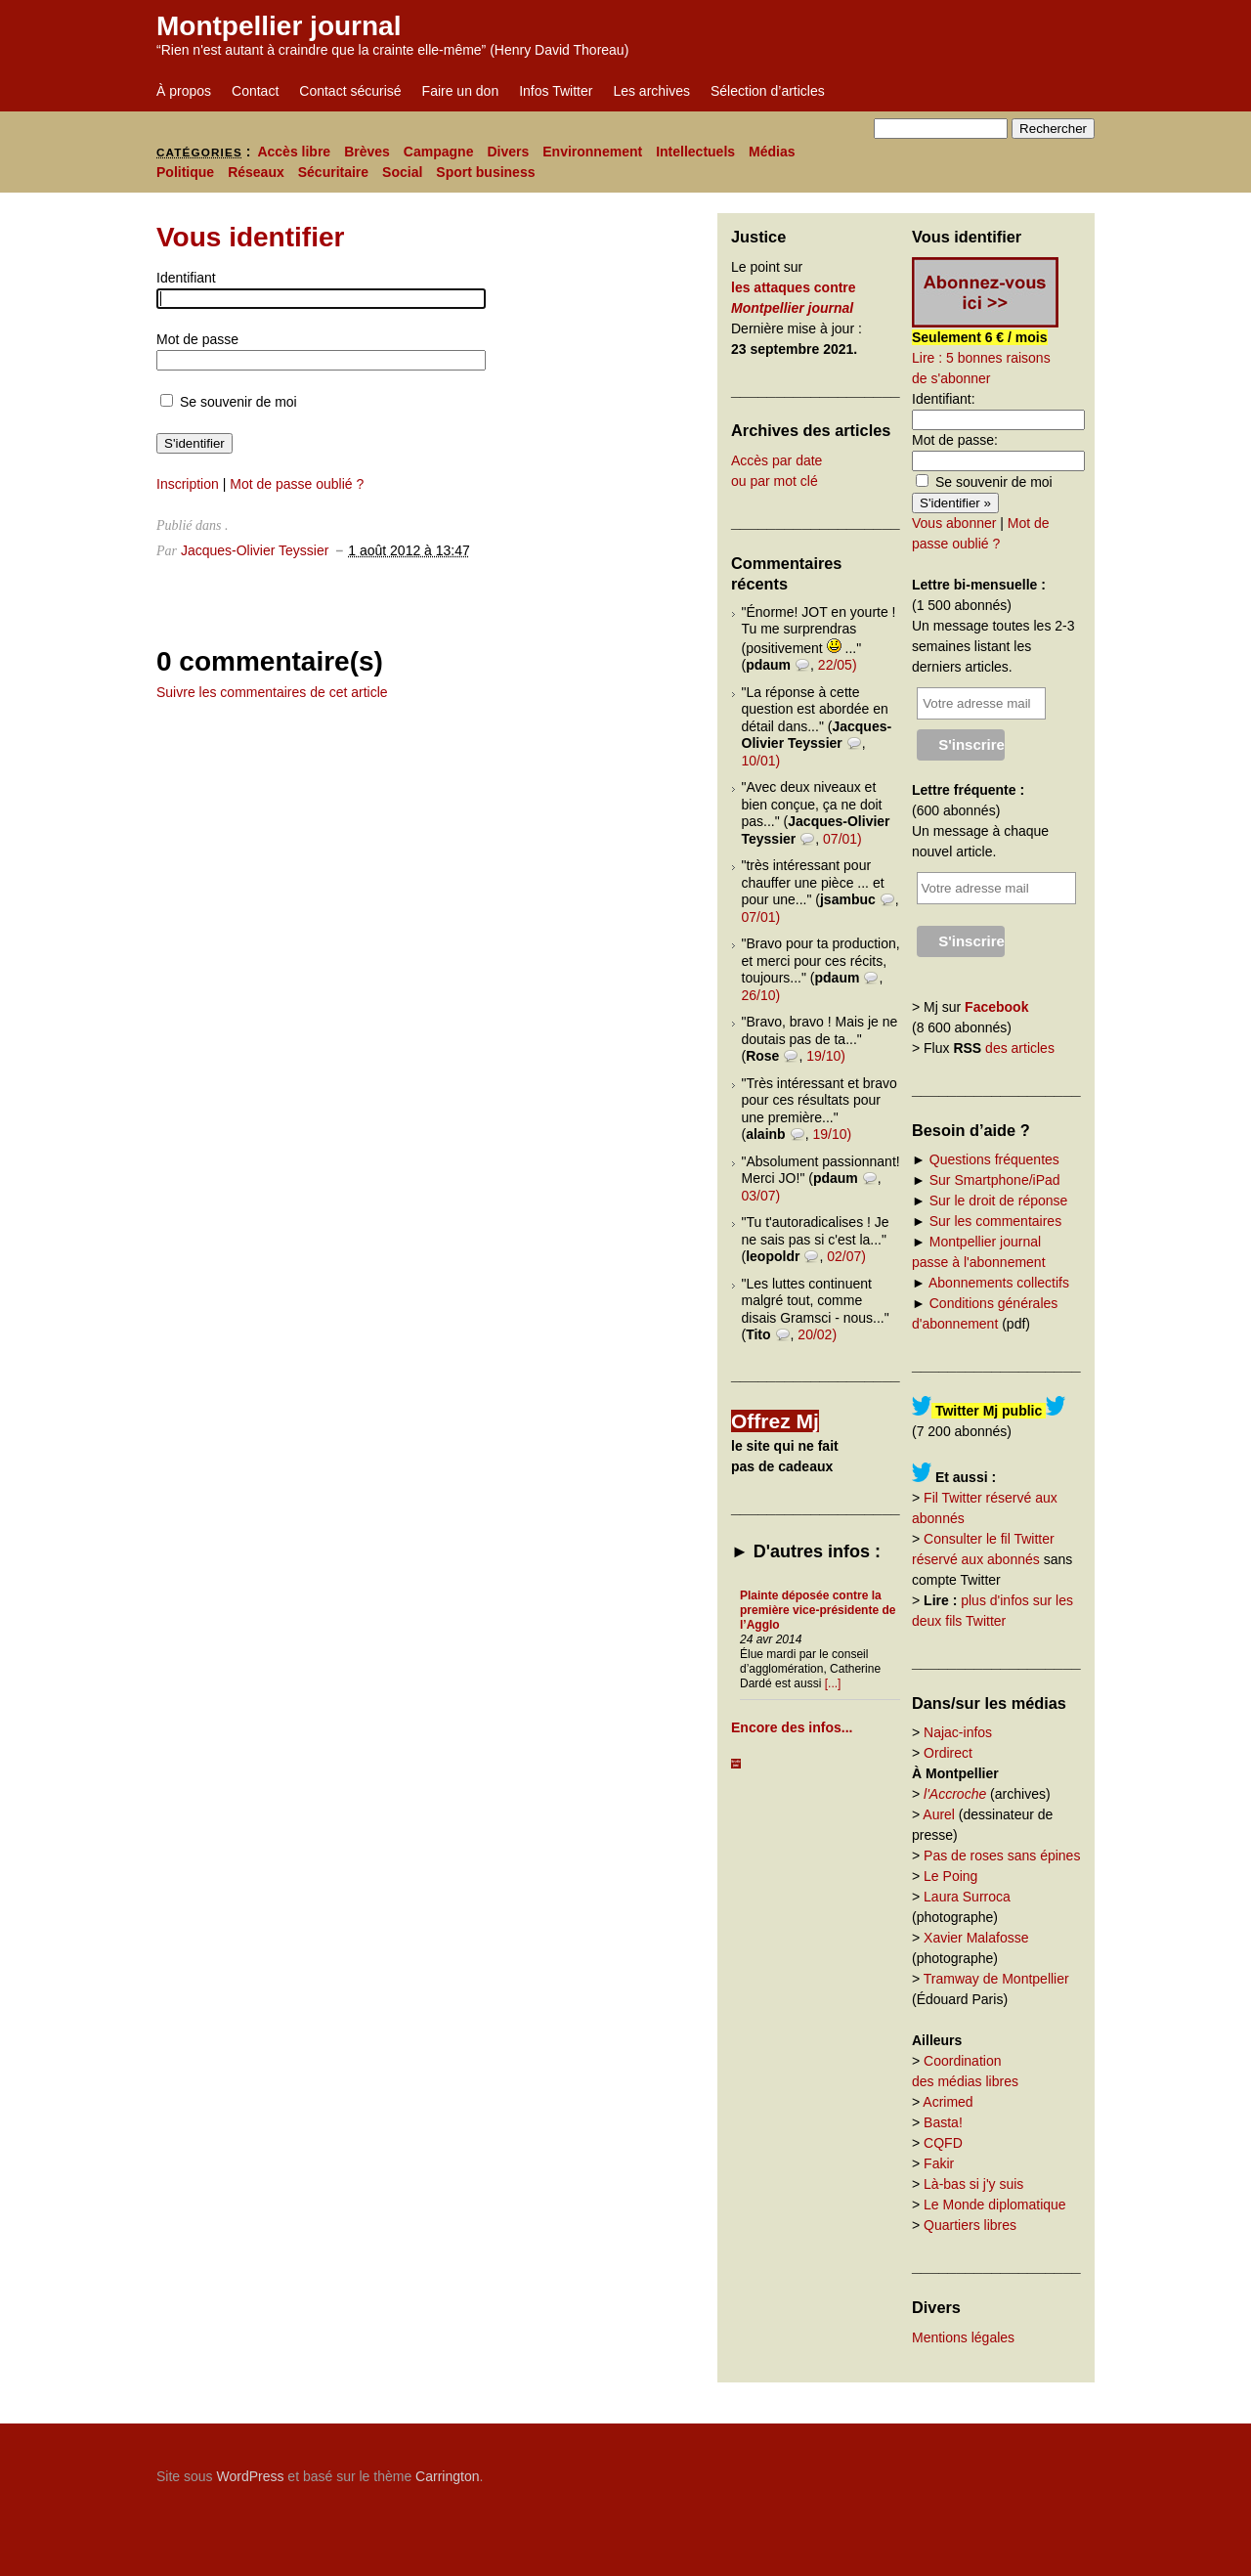 The height and width of the screenshot is (2576, 1251). Describe the element at coordinates (256, 172) in the screenshot. I see `Réseaux` at that location.